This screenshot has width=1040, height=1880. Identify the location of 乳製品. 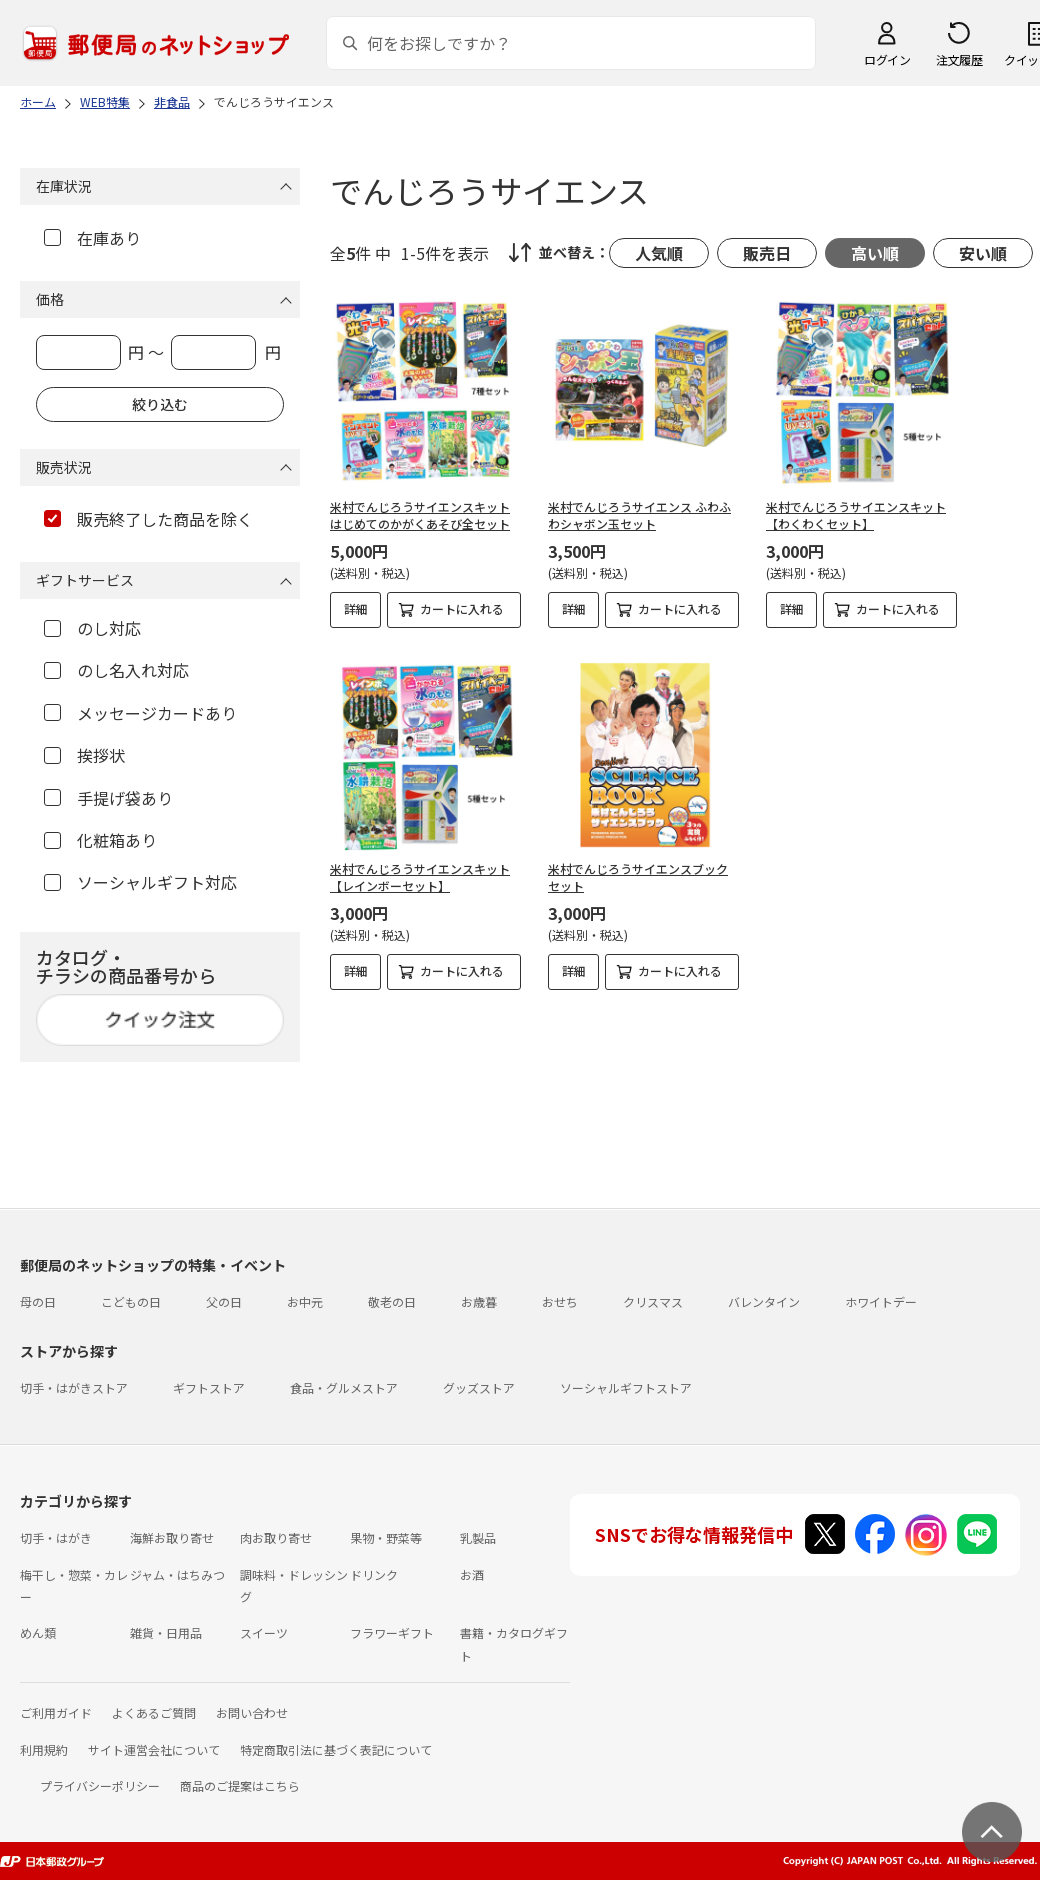
(478, 1537).